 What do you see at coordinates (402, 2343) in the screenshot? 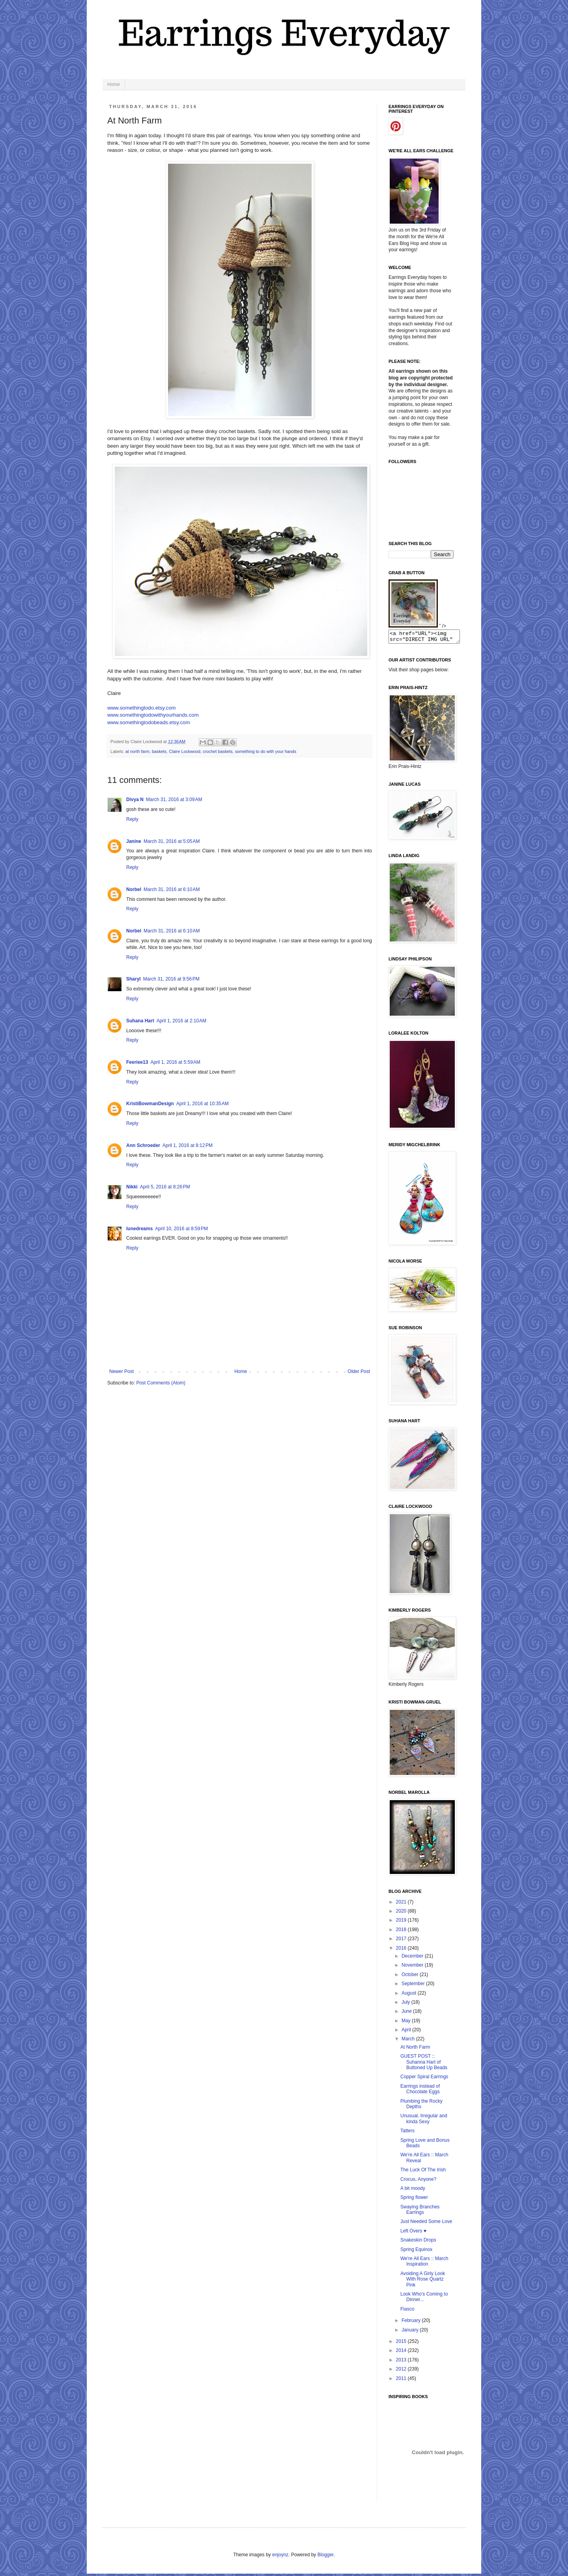
I see `2015` at bounding box center [402, 2343].